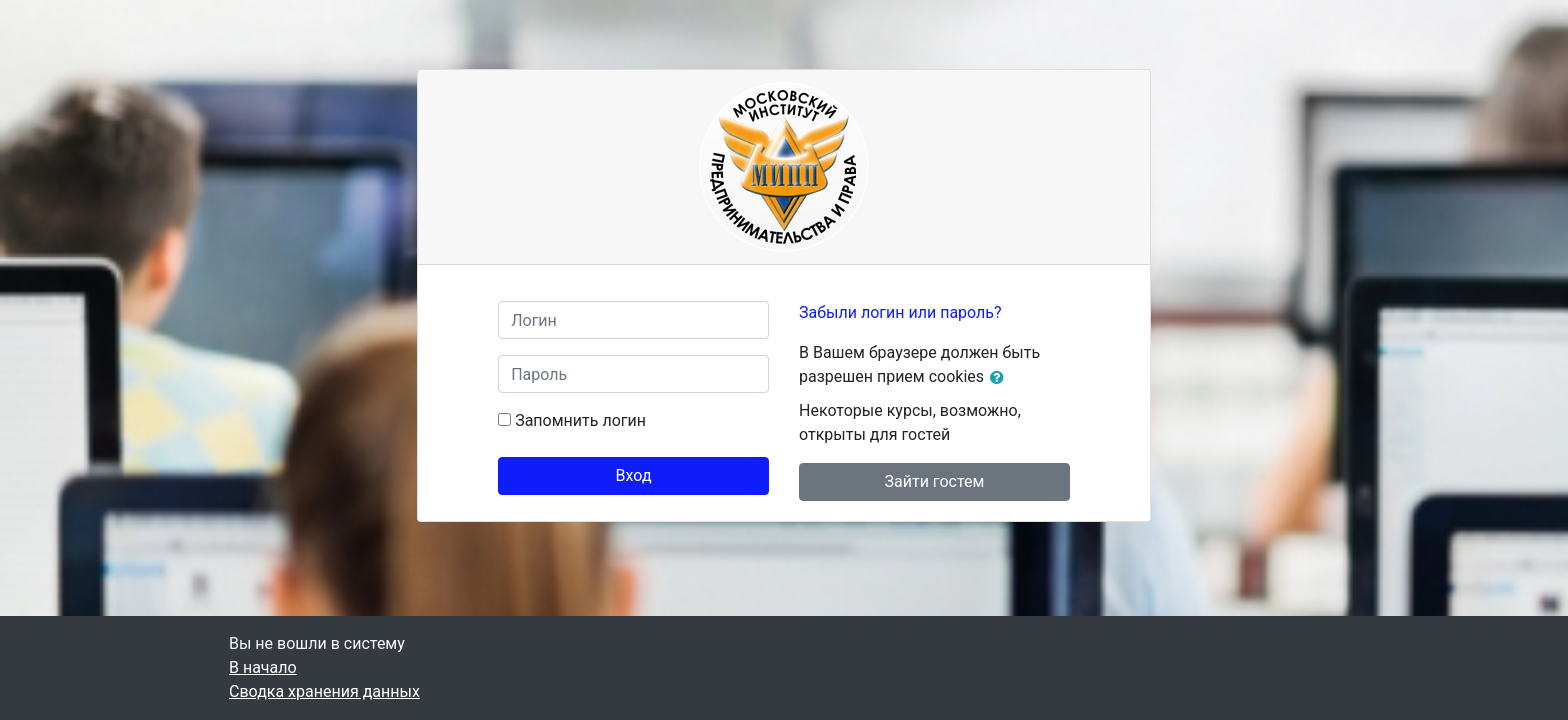 The height and width of the screenshot is (720, 1568). Describe the element at coordinates (580, 420) in the screenshot. I see `Запомнить логин` at that location.